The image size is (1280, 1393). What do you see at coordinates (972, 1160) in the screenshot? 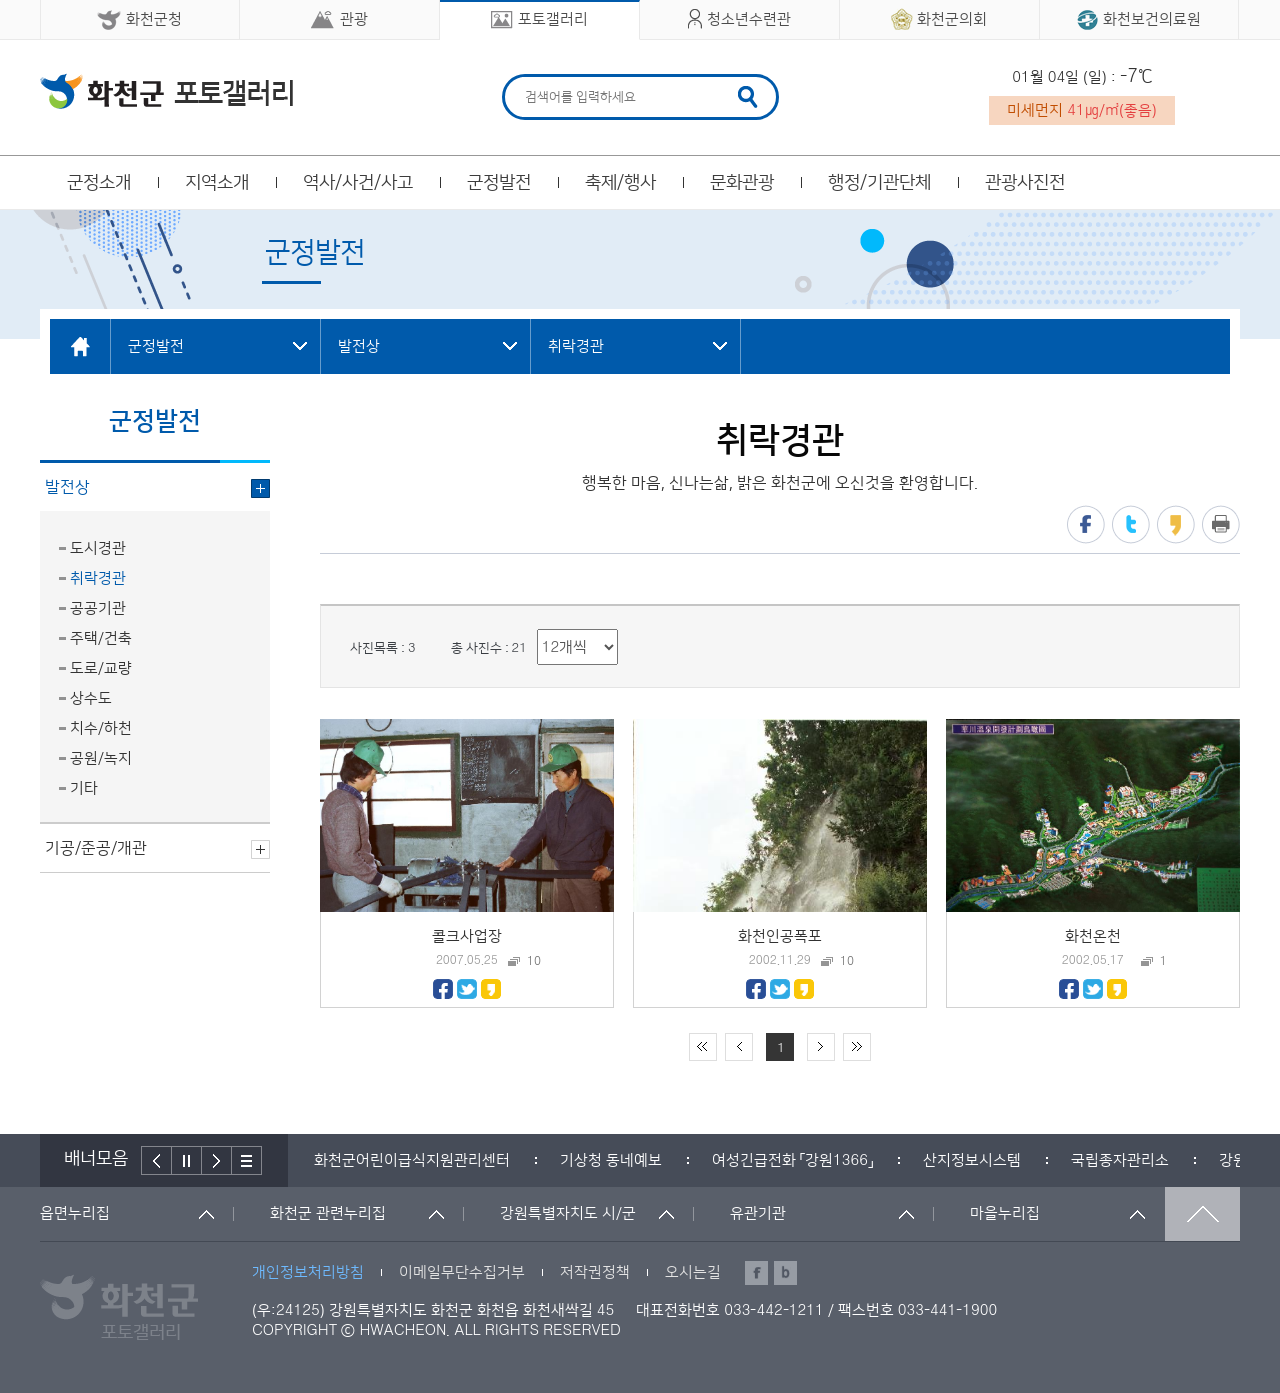
I see `산지정보시스템` at bounding box center [972, 1160].